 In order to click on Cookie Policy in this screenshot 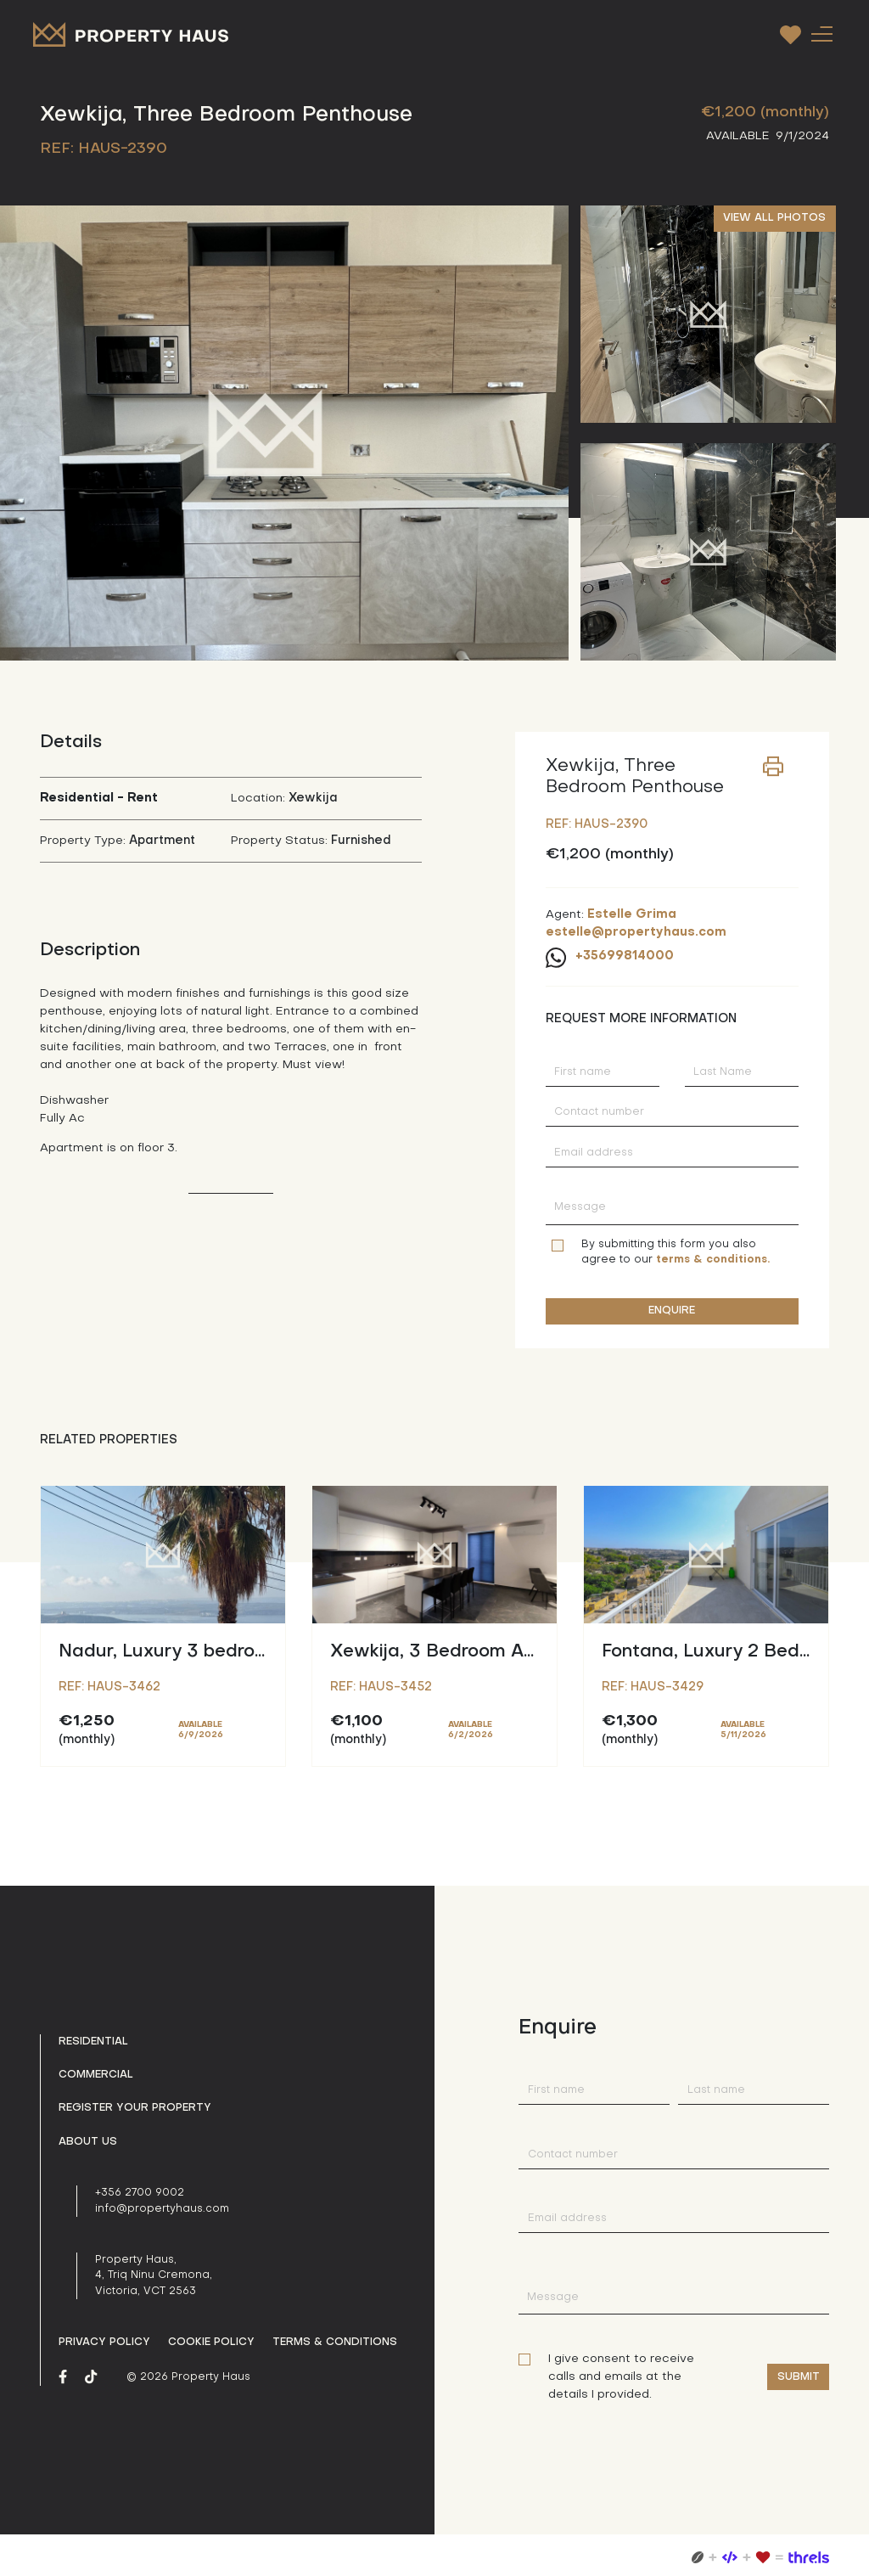, I will do `click(211, 2342)`.